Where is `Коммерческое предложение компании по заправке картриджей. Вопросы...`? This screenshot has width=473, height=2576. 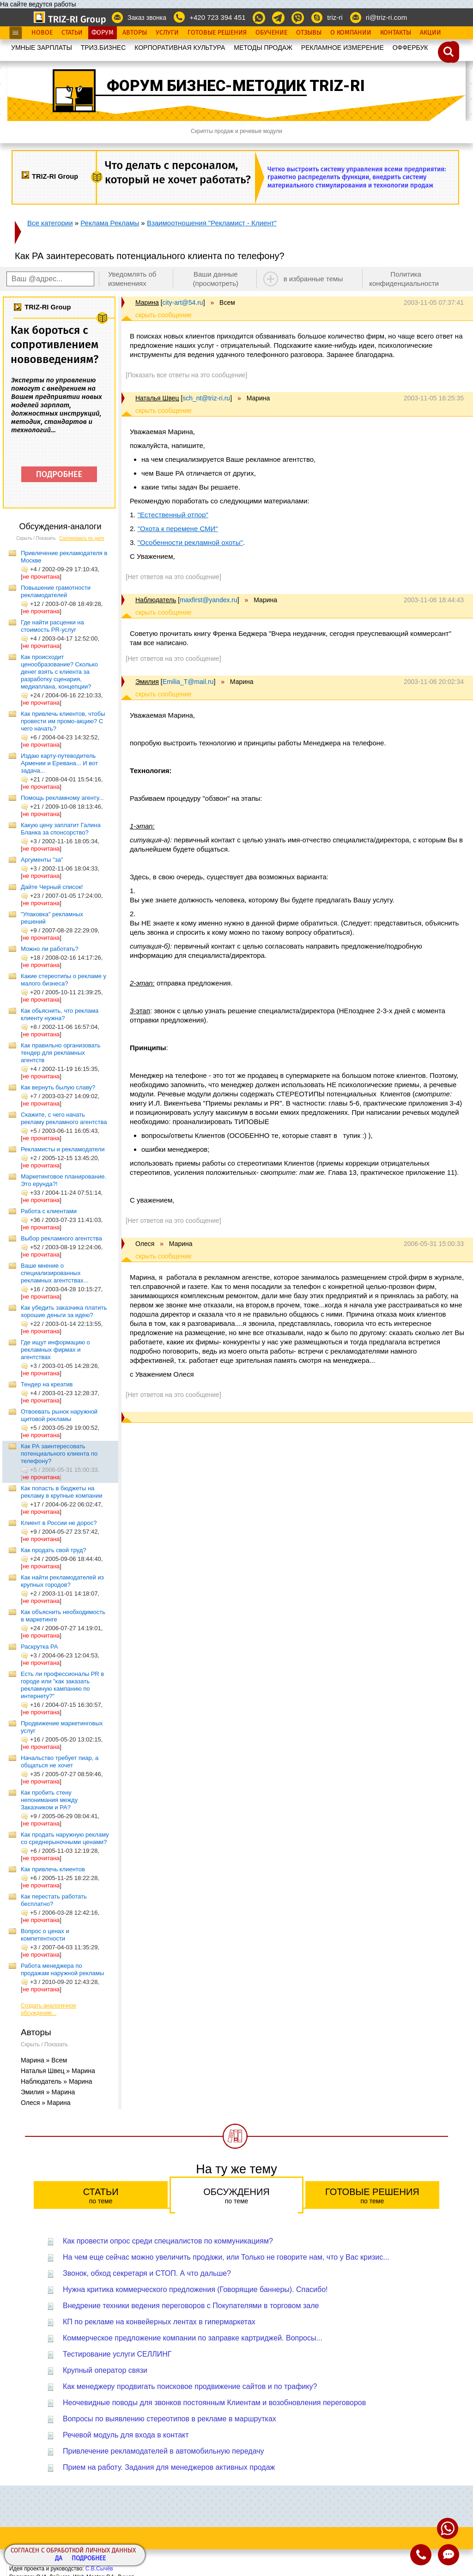
Коммерческое предложение компании по заправке картриджей. Вопросы... is located at coordinates (192, 2338).